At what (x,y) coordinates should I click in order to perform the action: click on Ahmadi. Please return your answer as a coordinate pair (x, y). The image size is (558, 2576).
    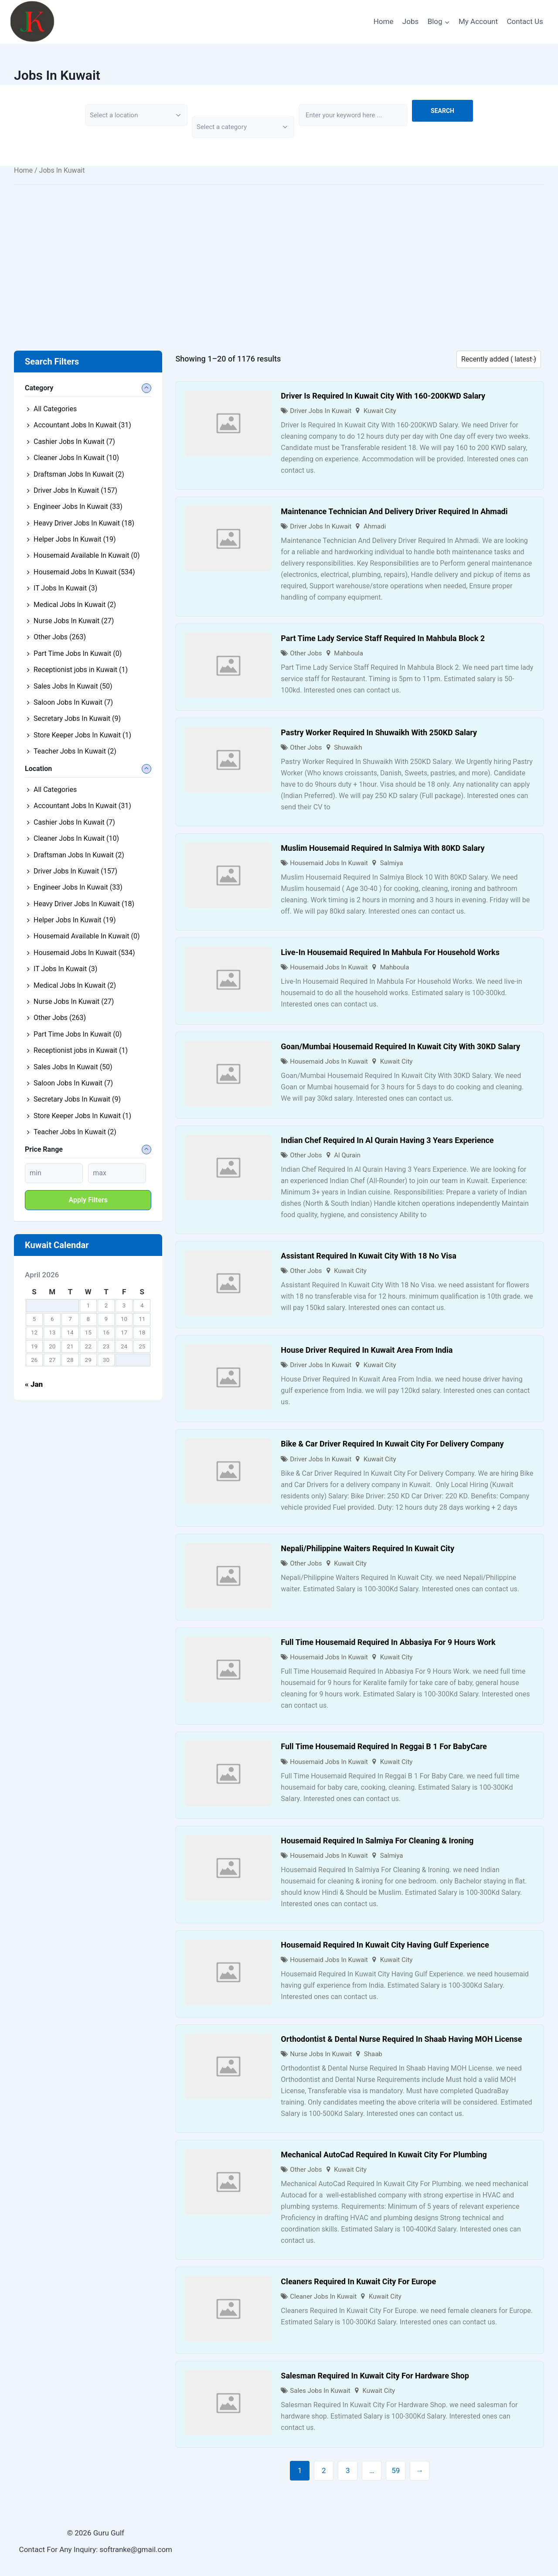
    Looking at the image, I should click on (375, 526).